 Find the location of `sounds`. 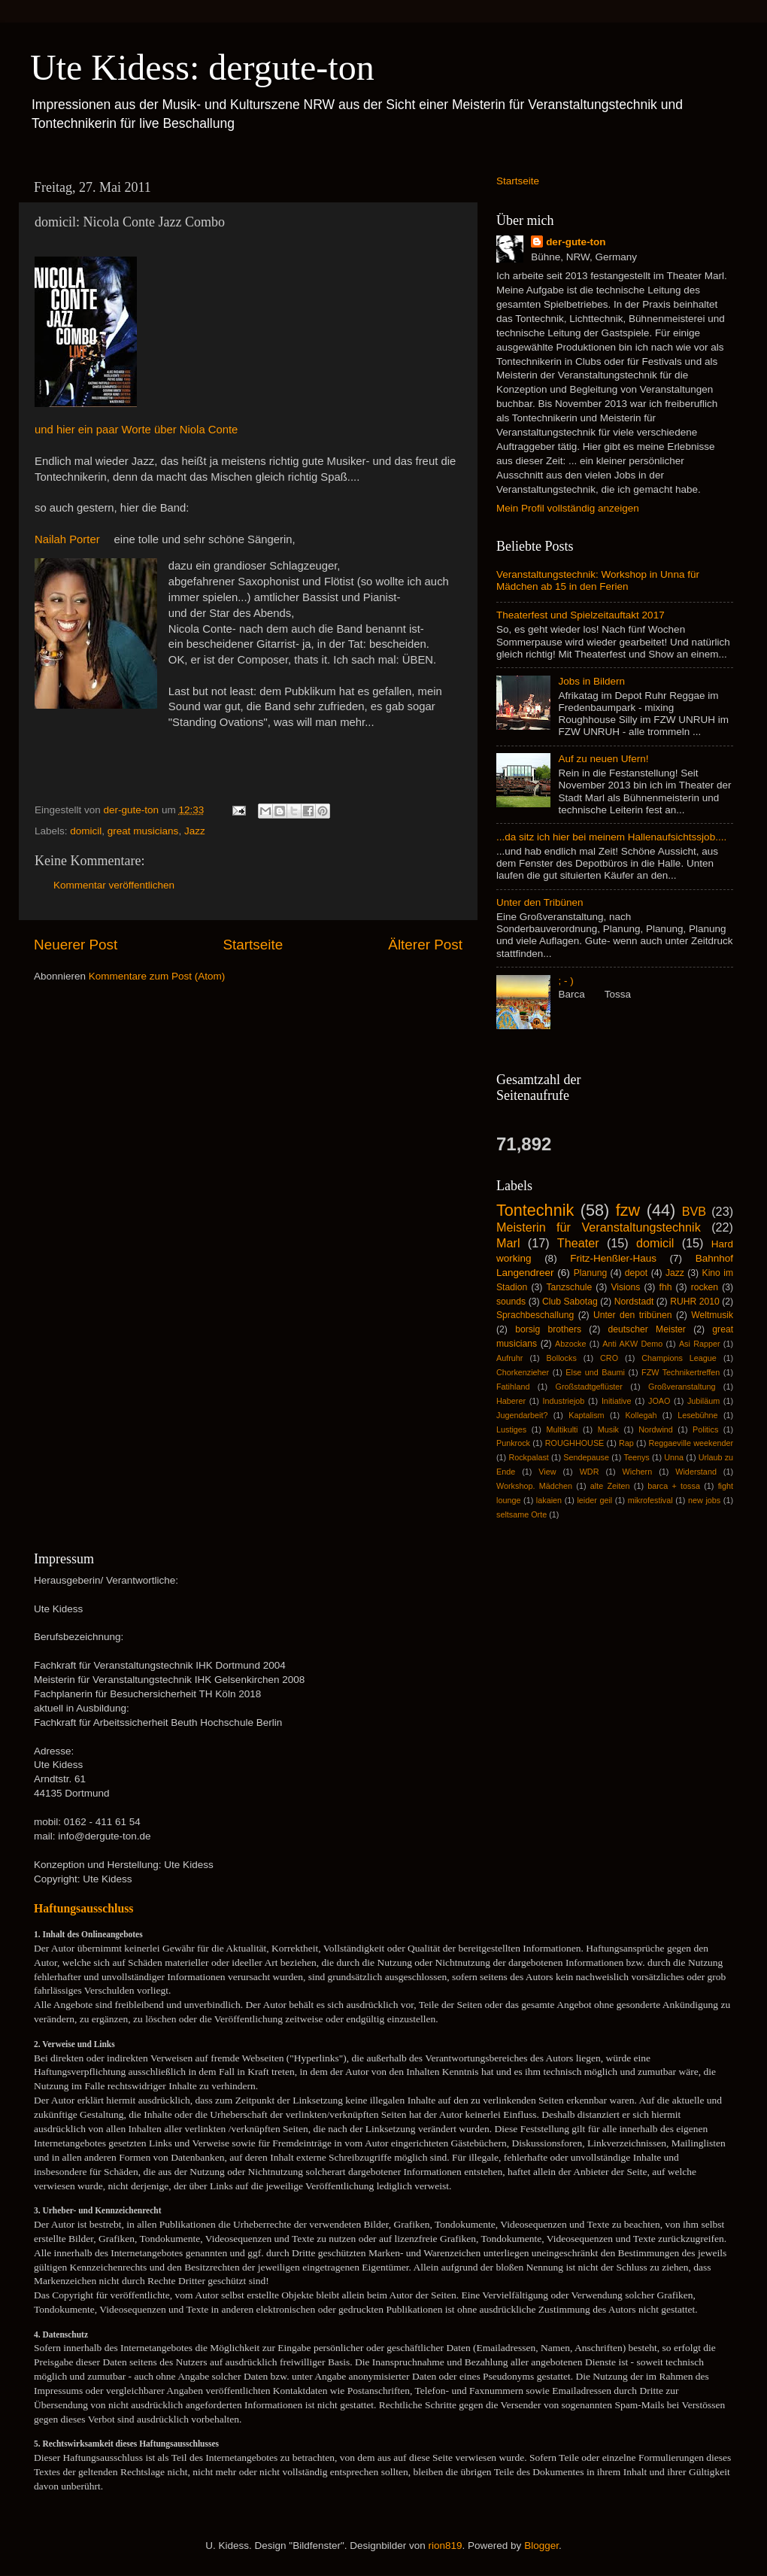

sounds is located at coordinates (511, 1301).